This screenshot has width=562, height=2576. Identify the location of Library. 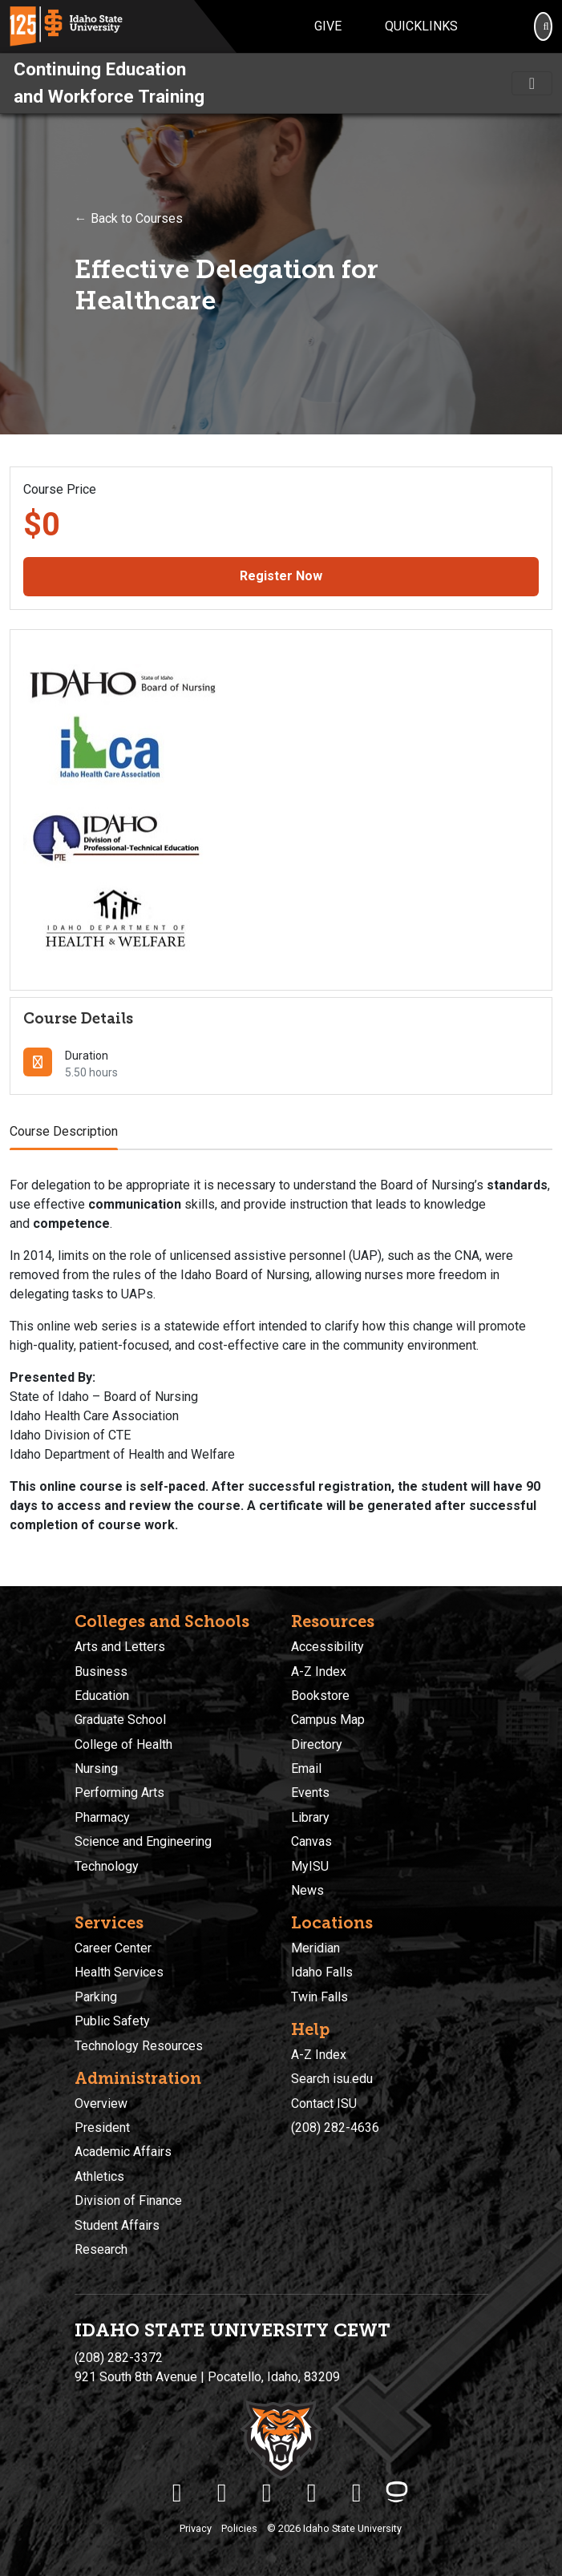
(310, 1817).